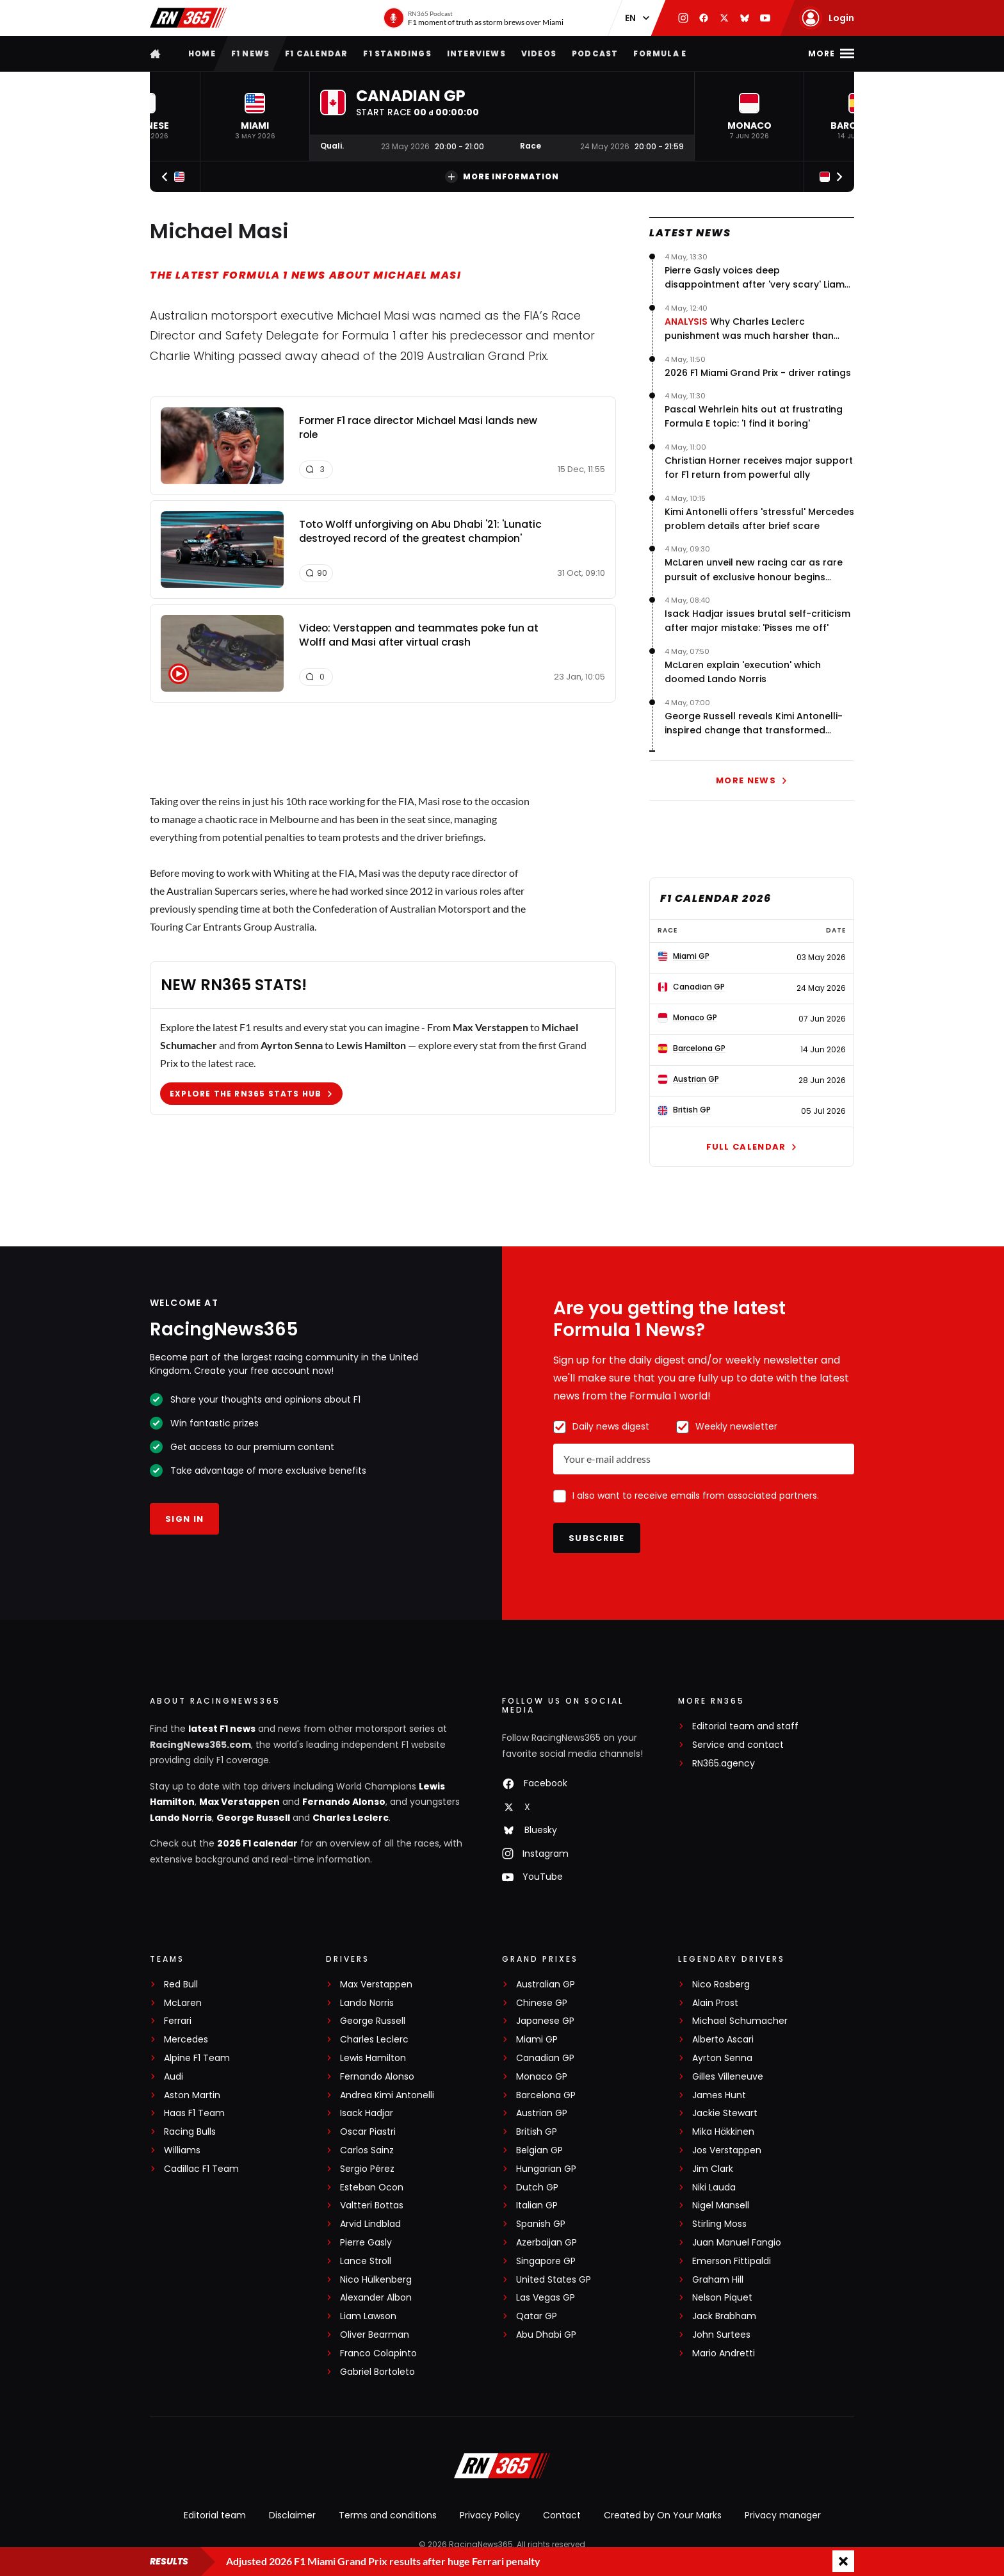 This screenshot has height=2576, width=1004. Describe the element at coordinates (540, 2224) in the screenshot. I see `Spanish GP` at that location.